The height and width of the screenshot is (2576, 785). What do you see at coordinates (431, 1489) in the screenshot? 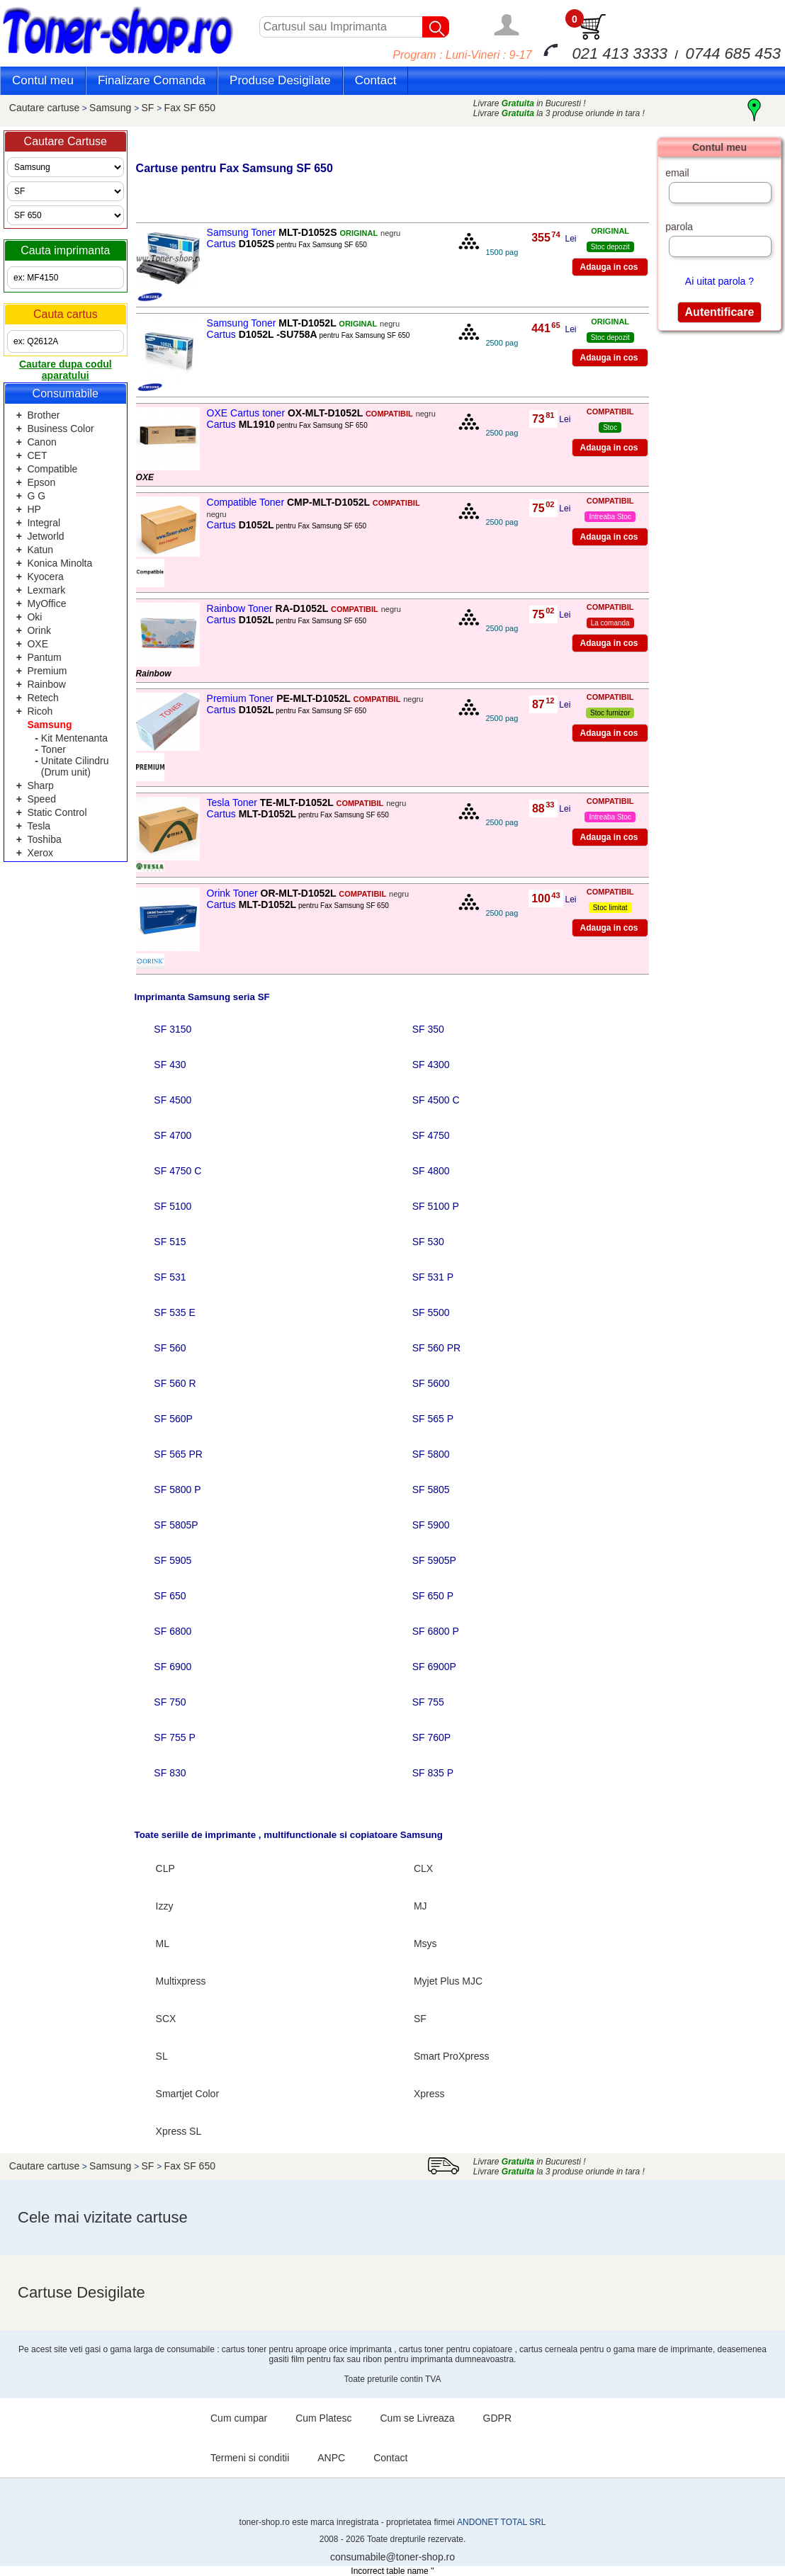
I see `SF 5805` at bounding box center [431, 1489].